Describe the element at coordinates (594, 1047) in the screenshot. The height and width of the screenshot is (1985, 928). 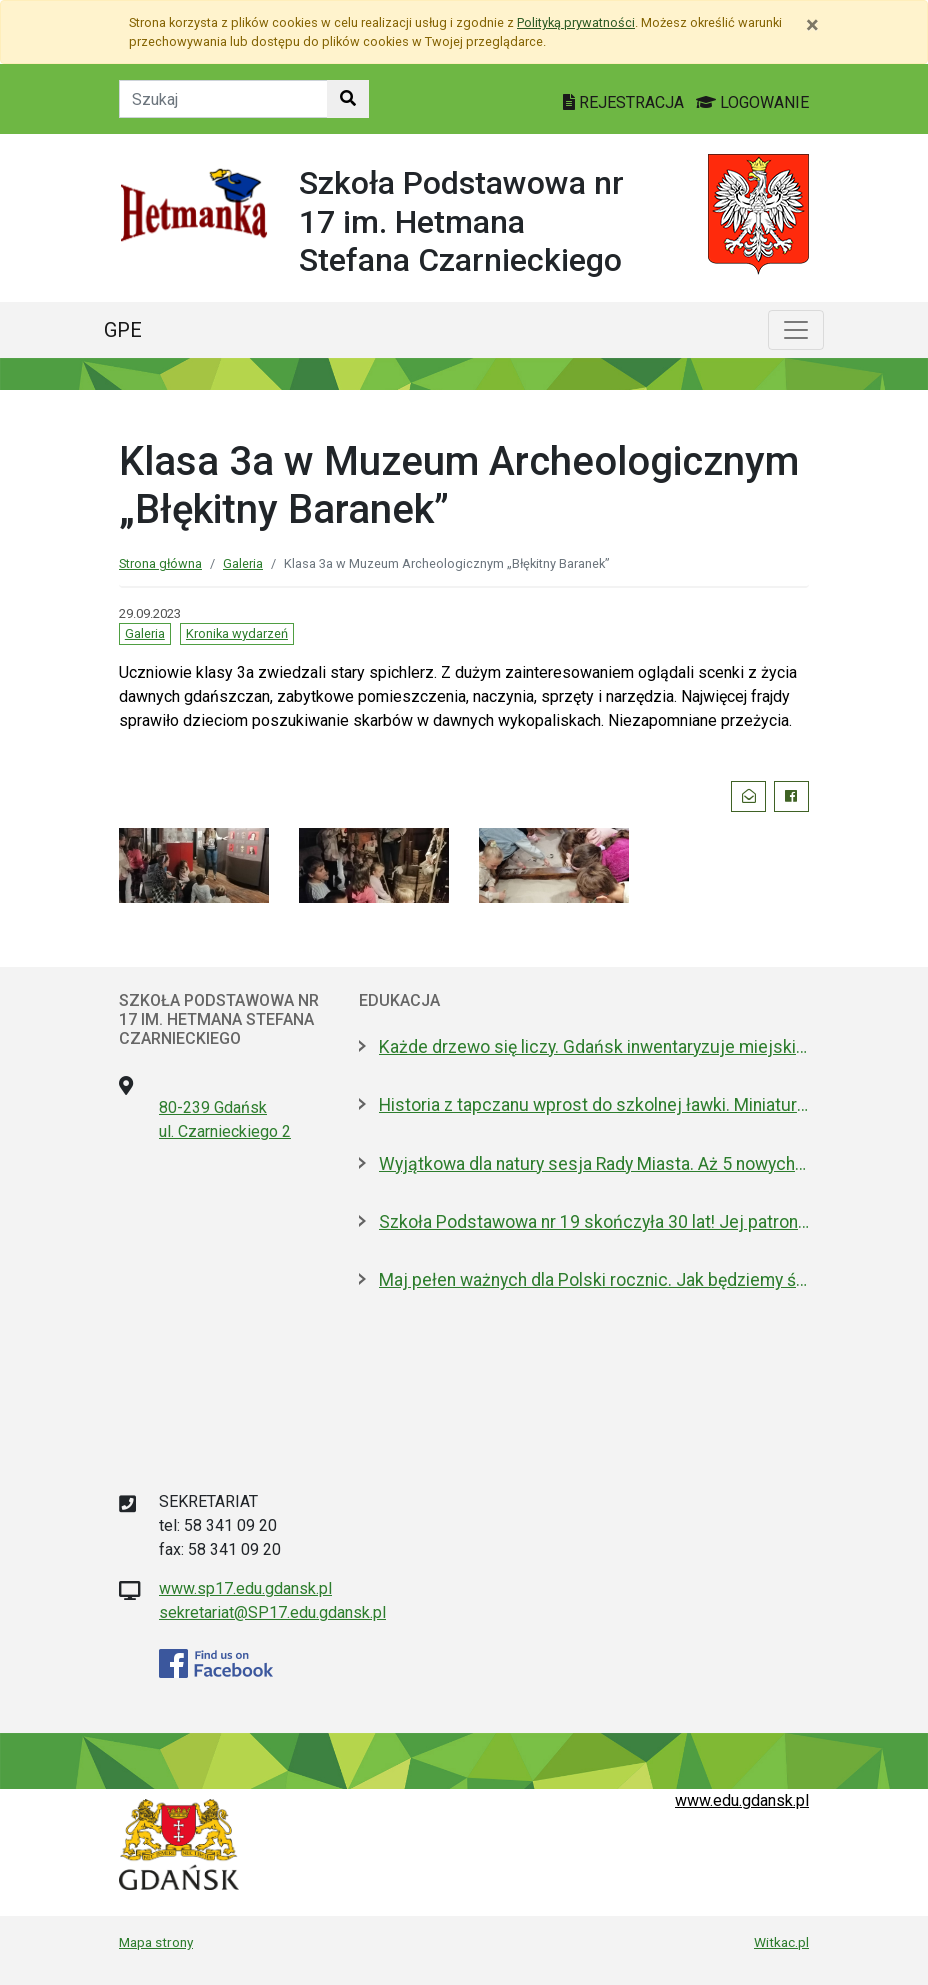
I see `Każde drzewo się liczy. Gdańsk inwentaryzuje miejski drzewostan` at that location.